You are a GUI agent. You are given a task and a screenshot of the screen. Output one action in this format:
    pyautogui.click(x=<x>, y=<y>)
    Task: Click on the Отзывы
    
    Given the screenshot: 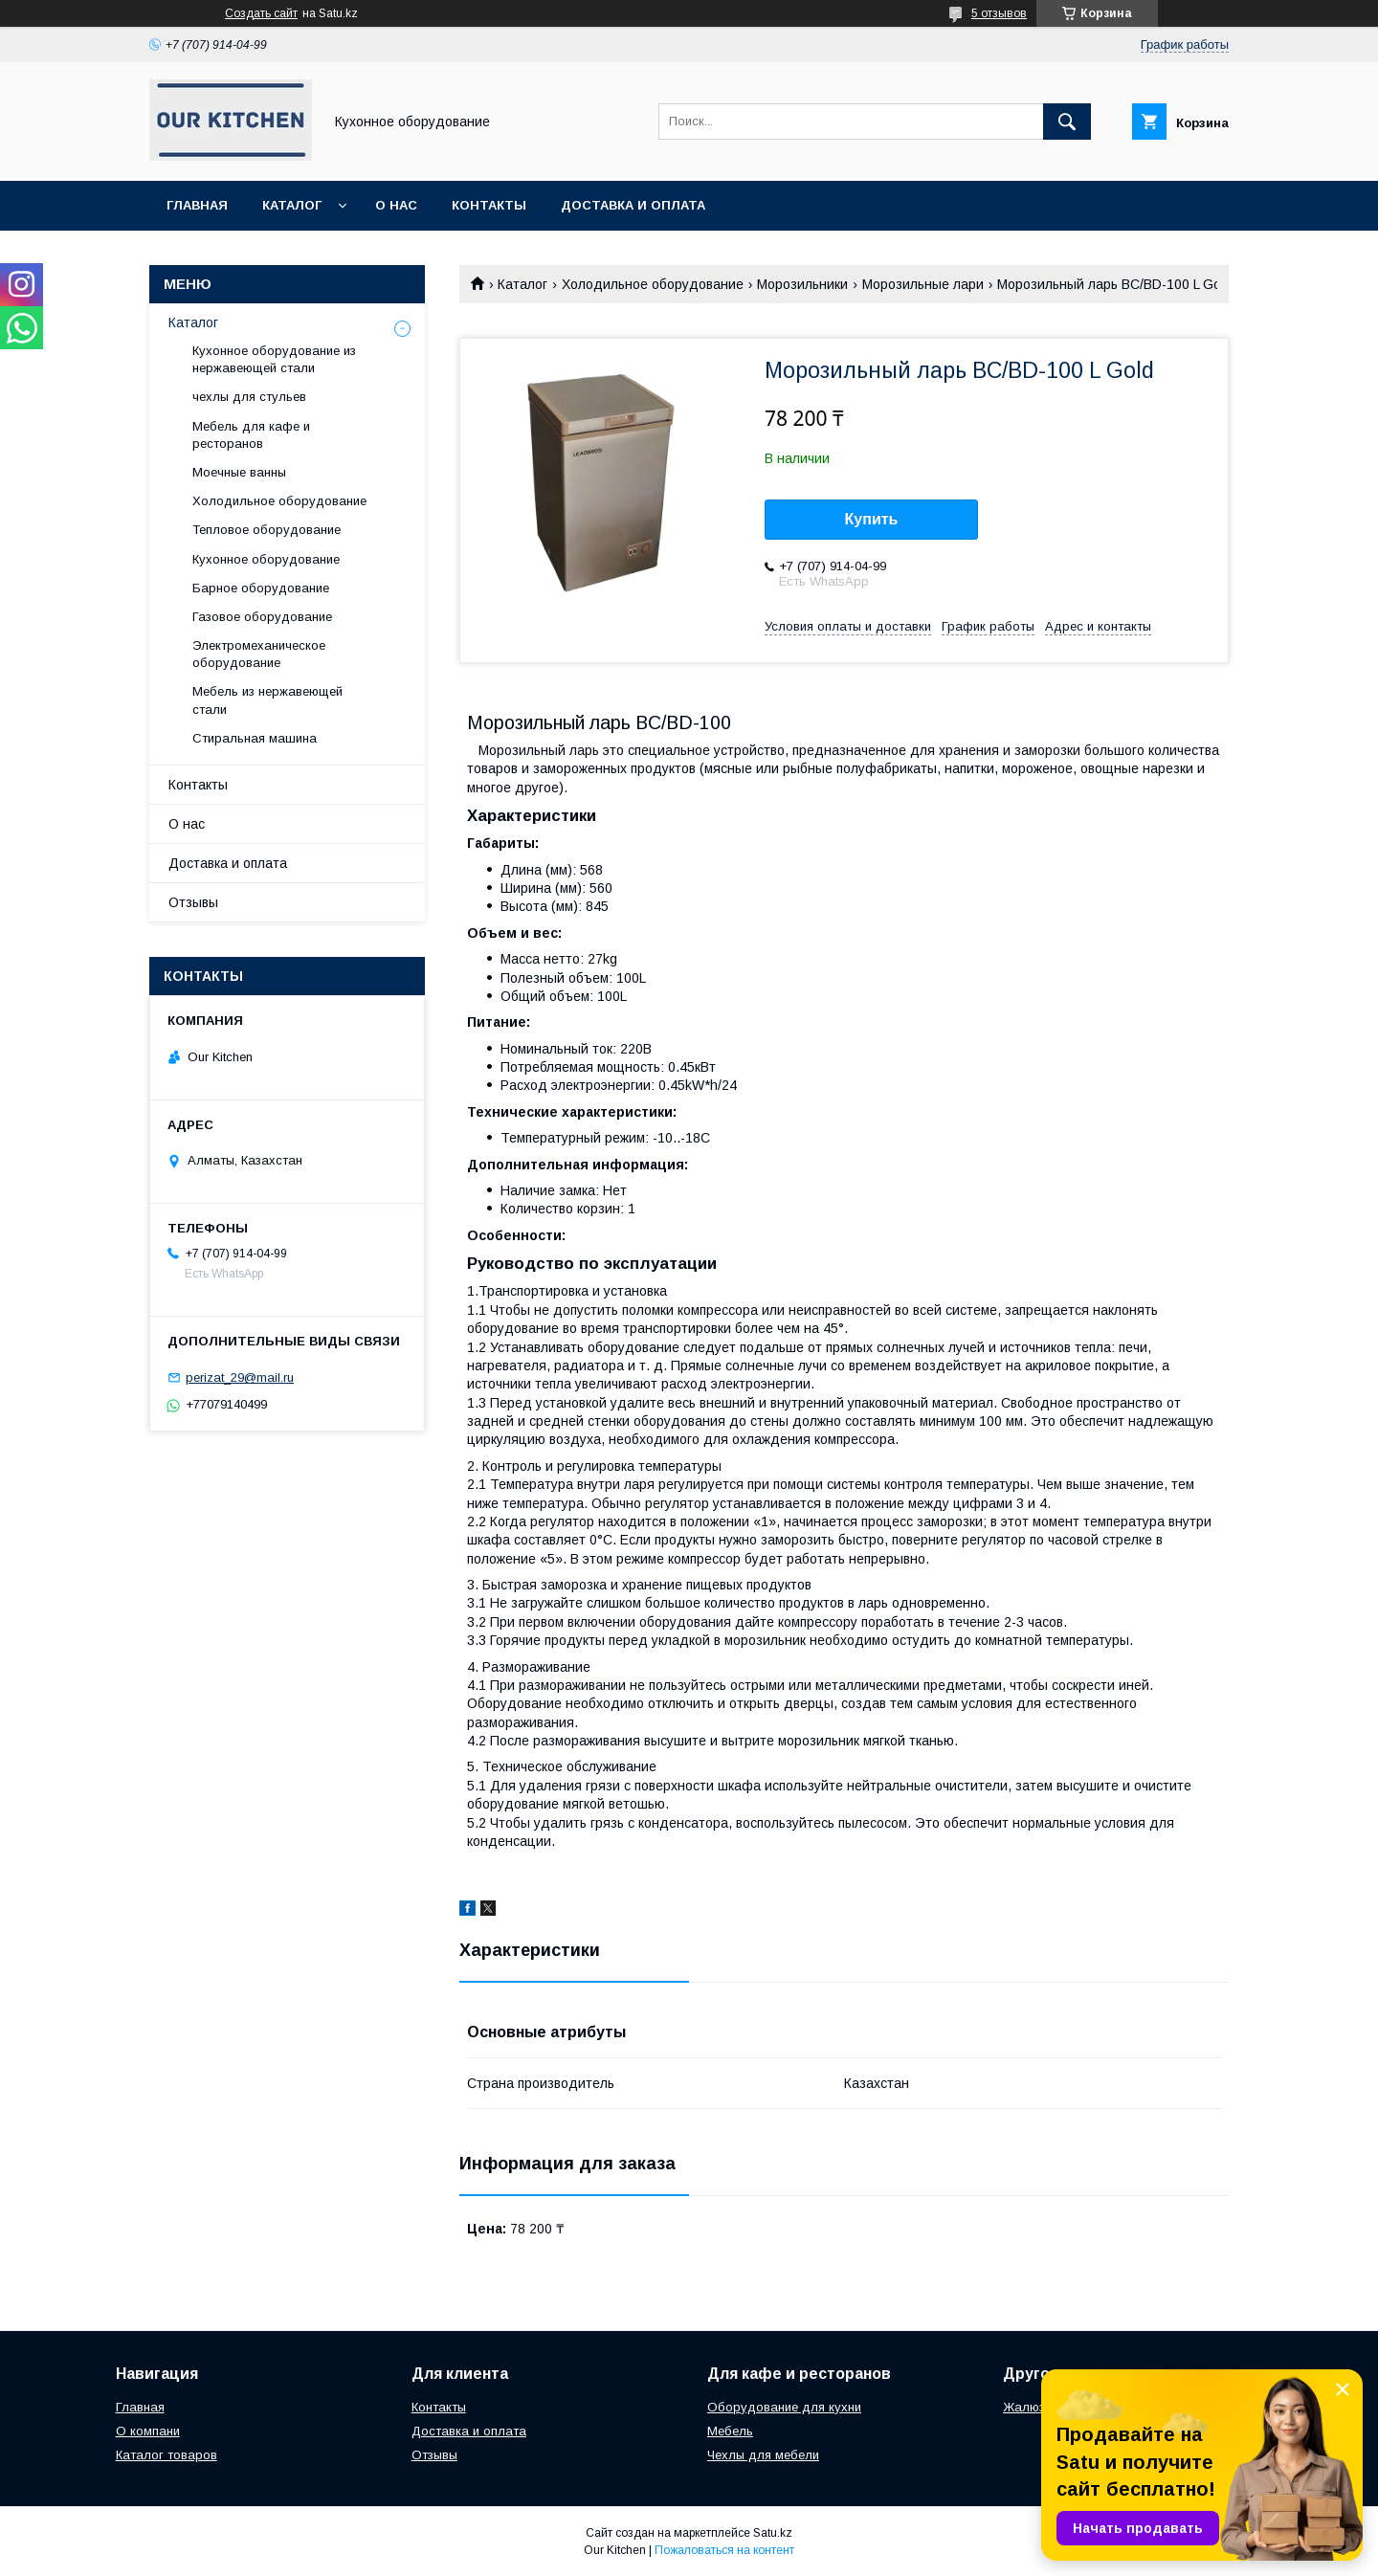 What is the action you would take?
    pyautogui.click(x=193, y=902)
    